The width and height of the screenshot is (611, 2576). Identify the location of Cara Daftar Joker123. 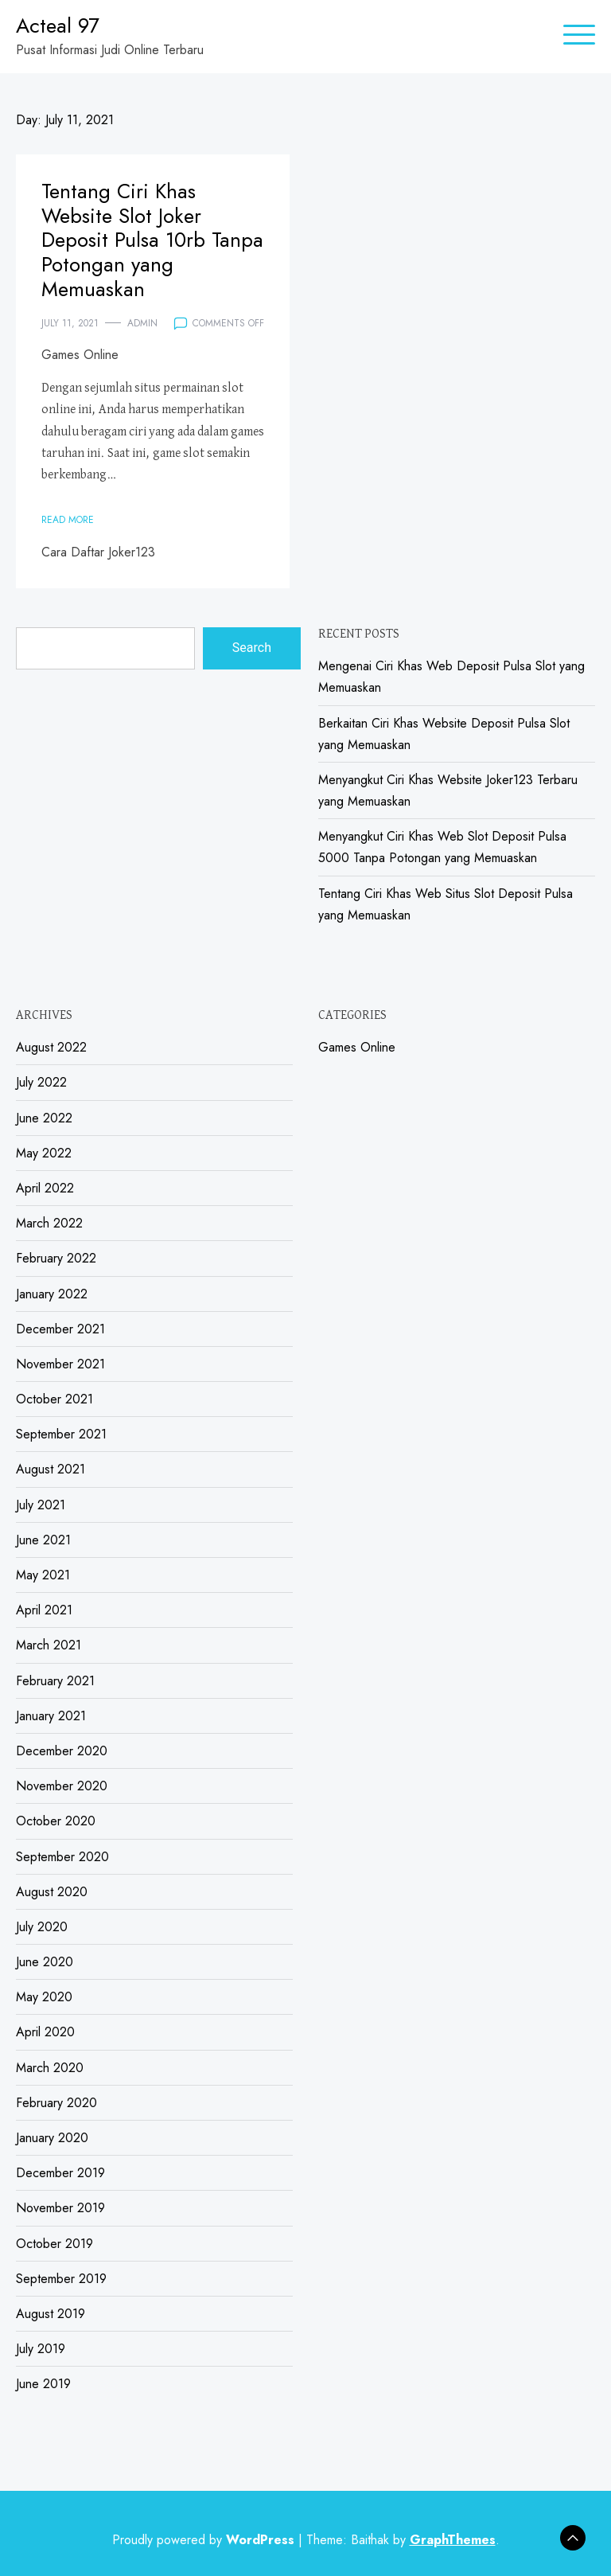
(98, 552).